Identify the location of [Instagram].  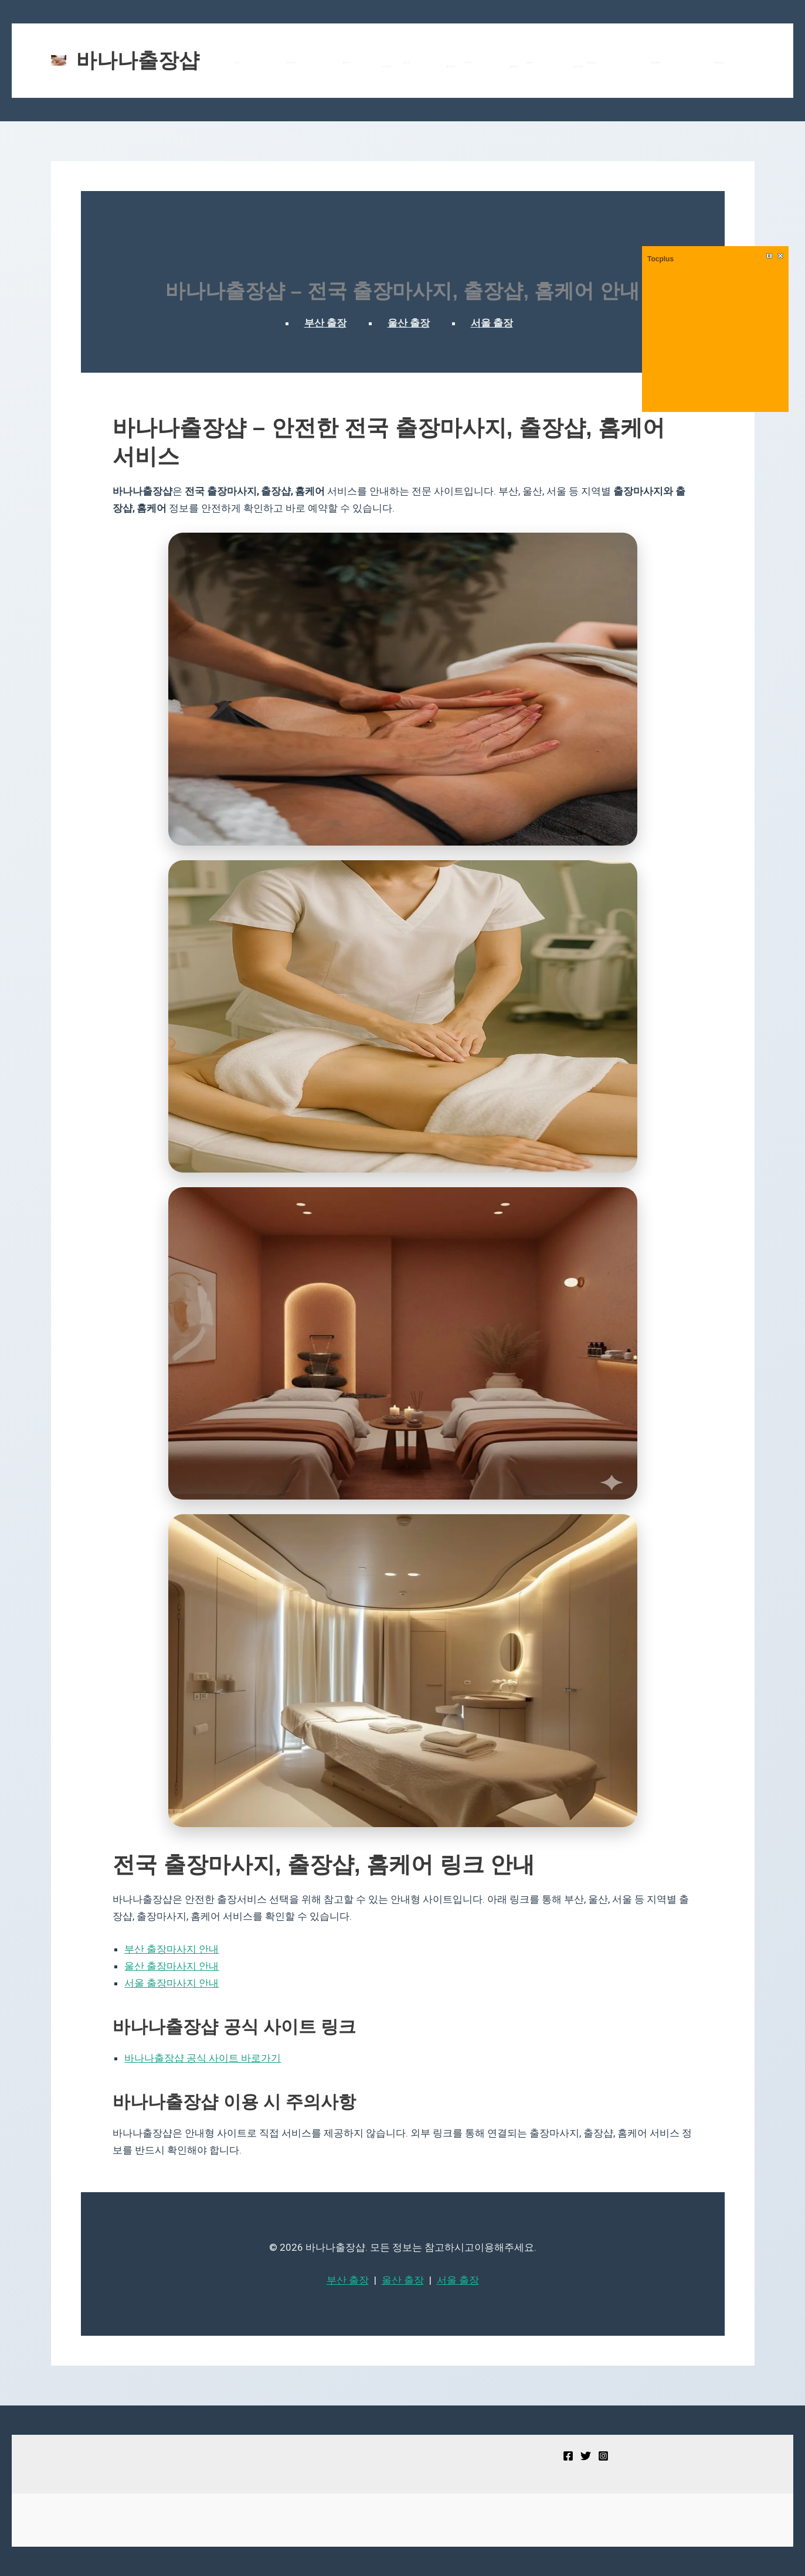
(603, 2456).